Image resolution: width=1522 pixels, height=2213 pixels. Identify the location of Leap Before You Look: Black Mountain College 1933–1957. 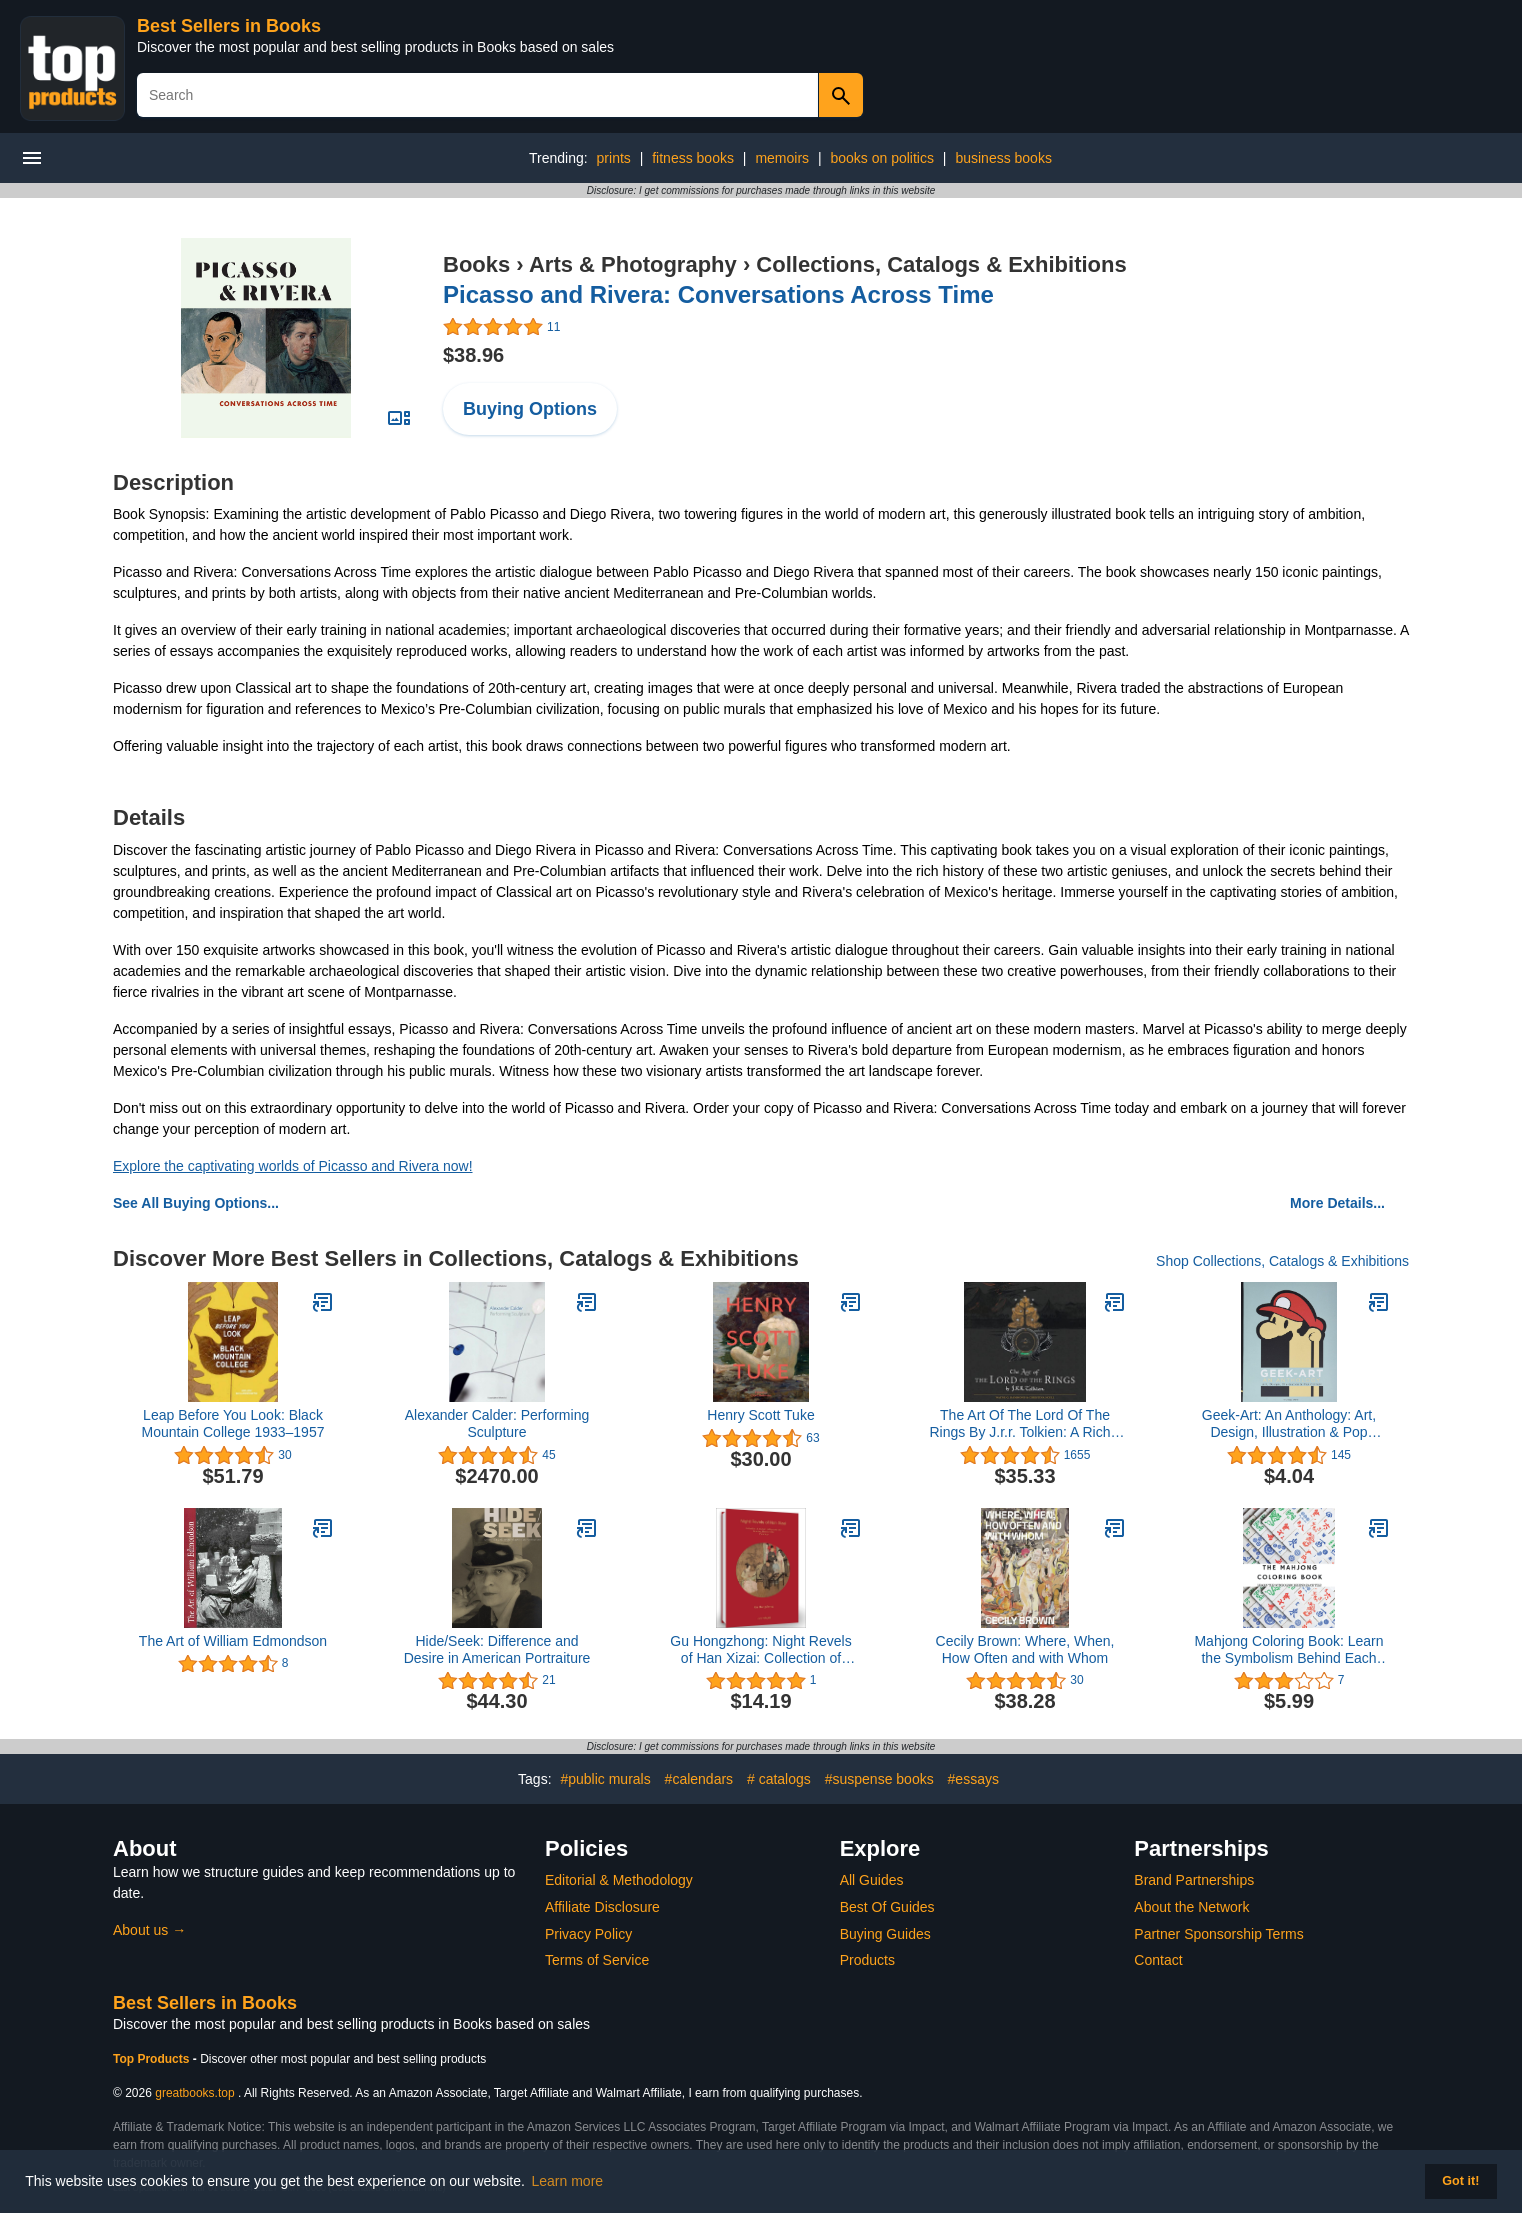
(233, 1423).